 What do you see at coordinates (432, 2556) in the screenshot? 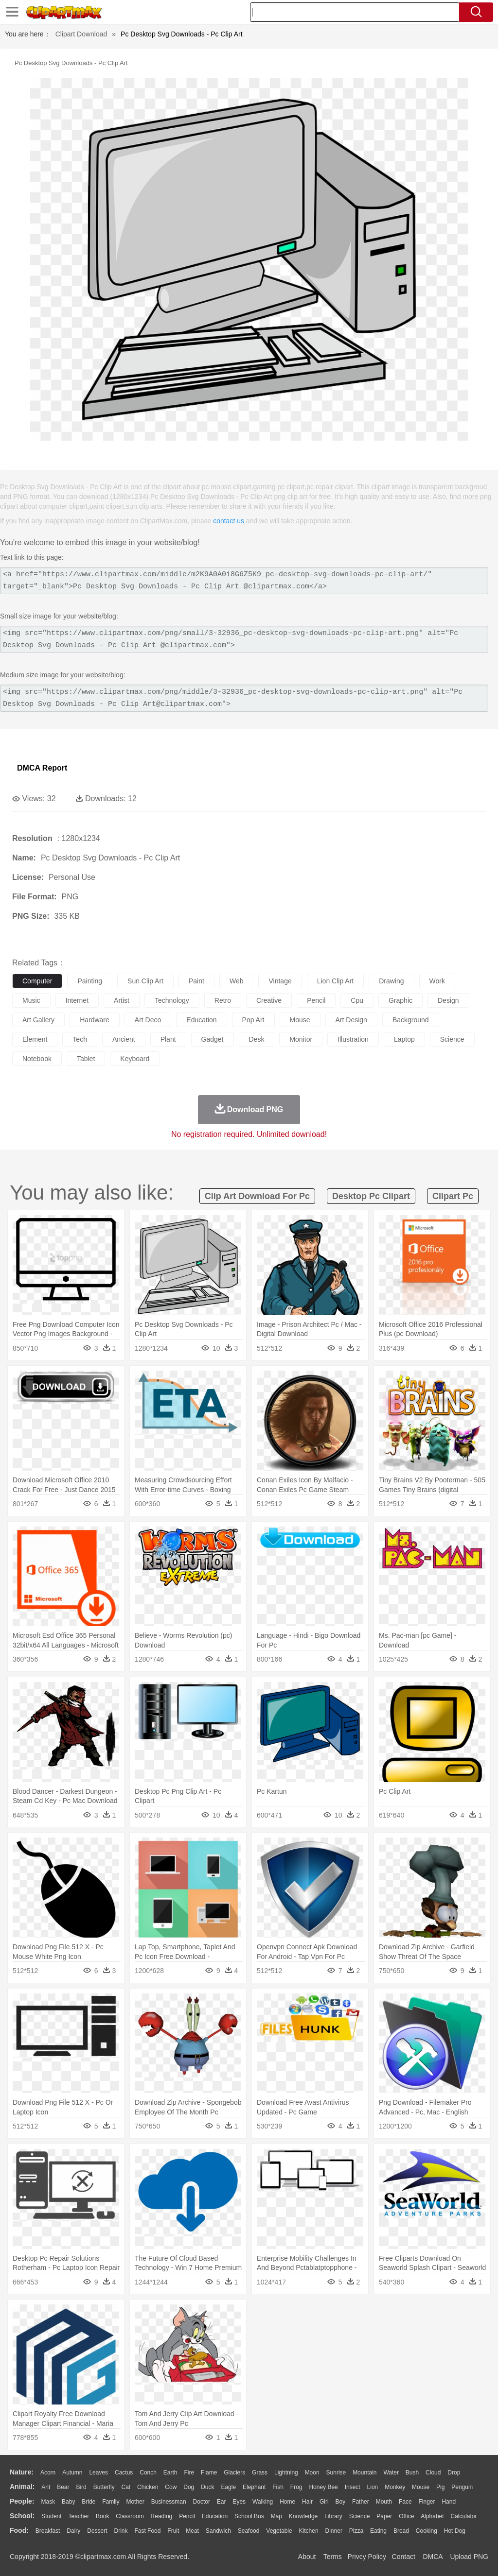
I see `DMCA` at bounding box center [432, 2556].